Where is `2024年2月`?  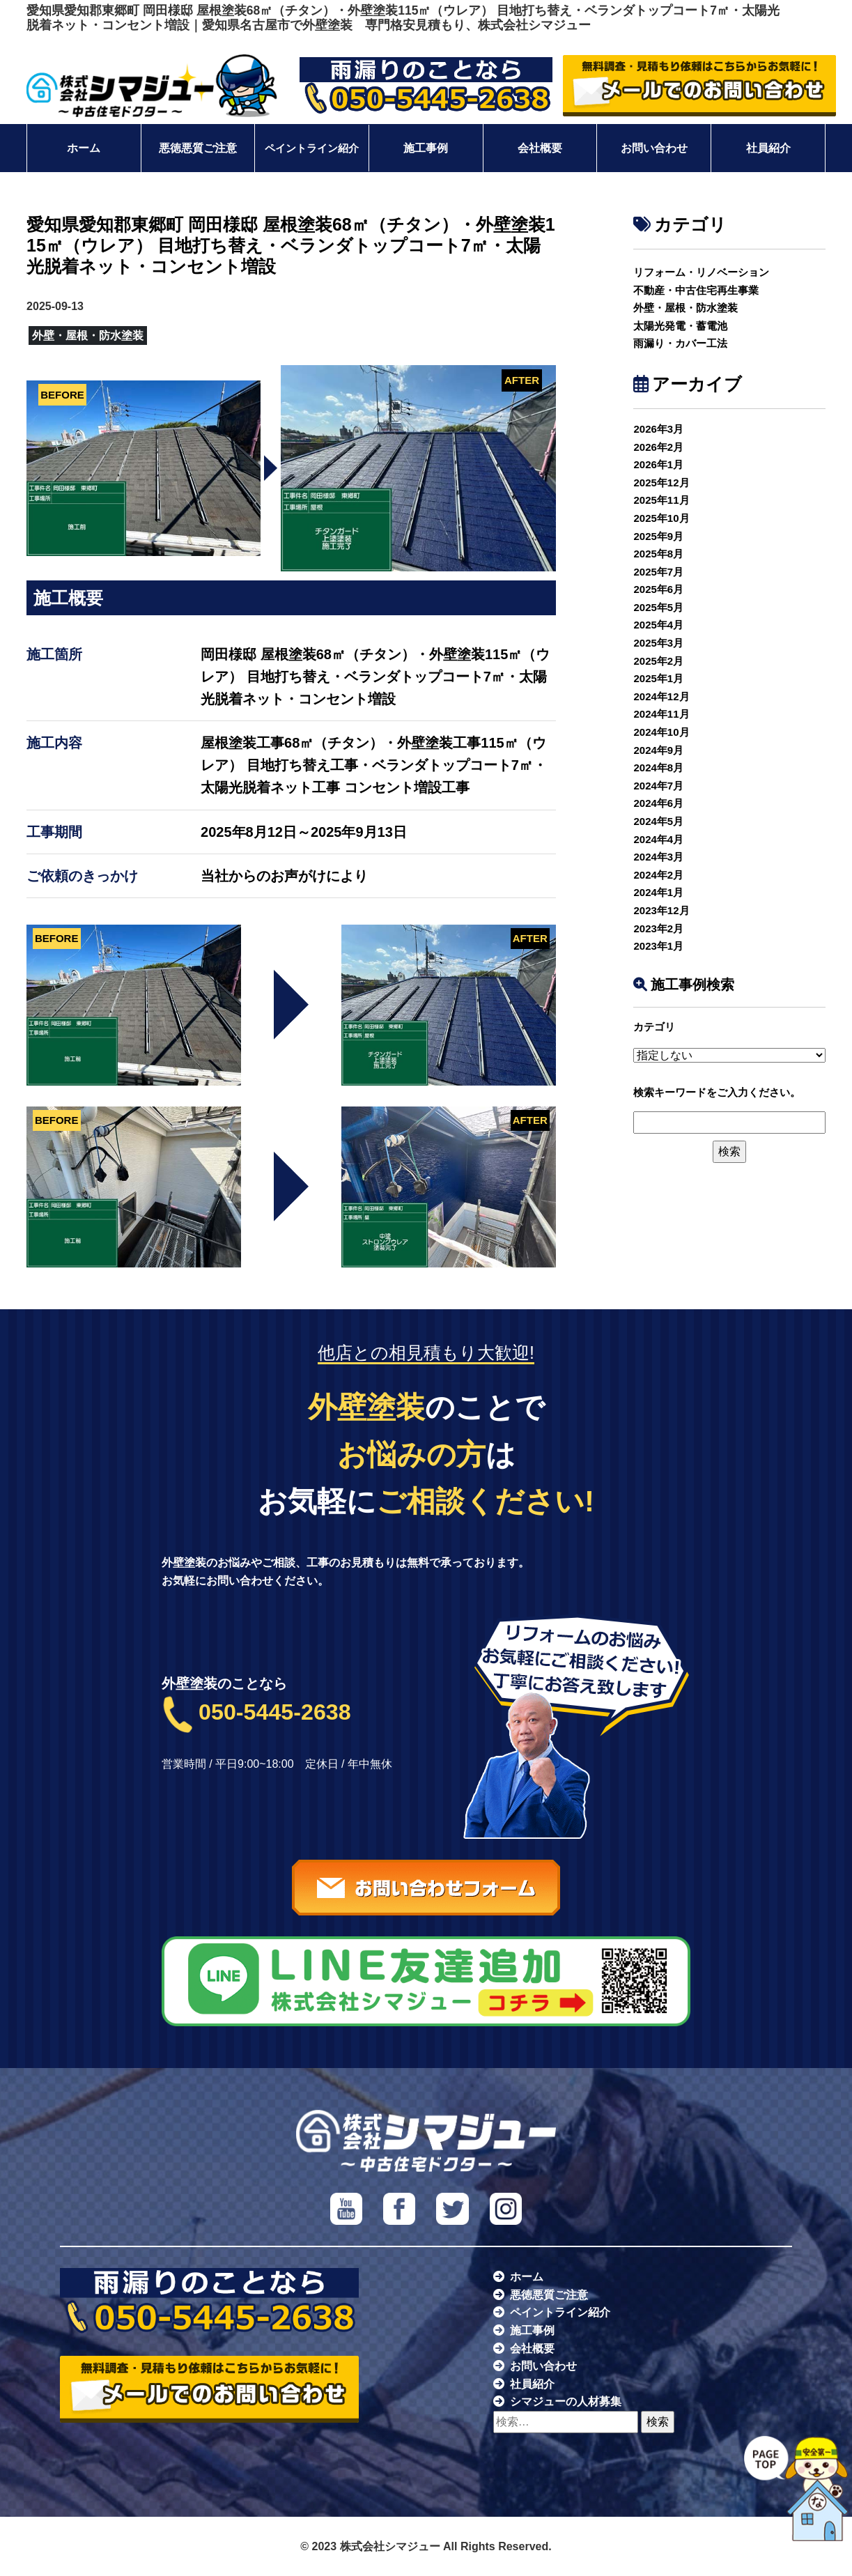
2024年2月 is located at coordinates (658, 875).